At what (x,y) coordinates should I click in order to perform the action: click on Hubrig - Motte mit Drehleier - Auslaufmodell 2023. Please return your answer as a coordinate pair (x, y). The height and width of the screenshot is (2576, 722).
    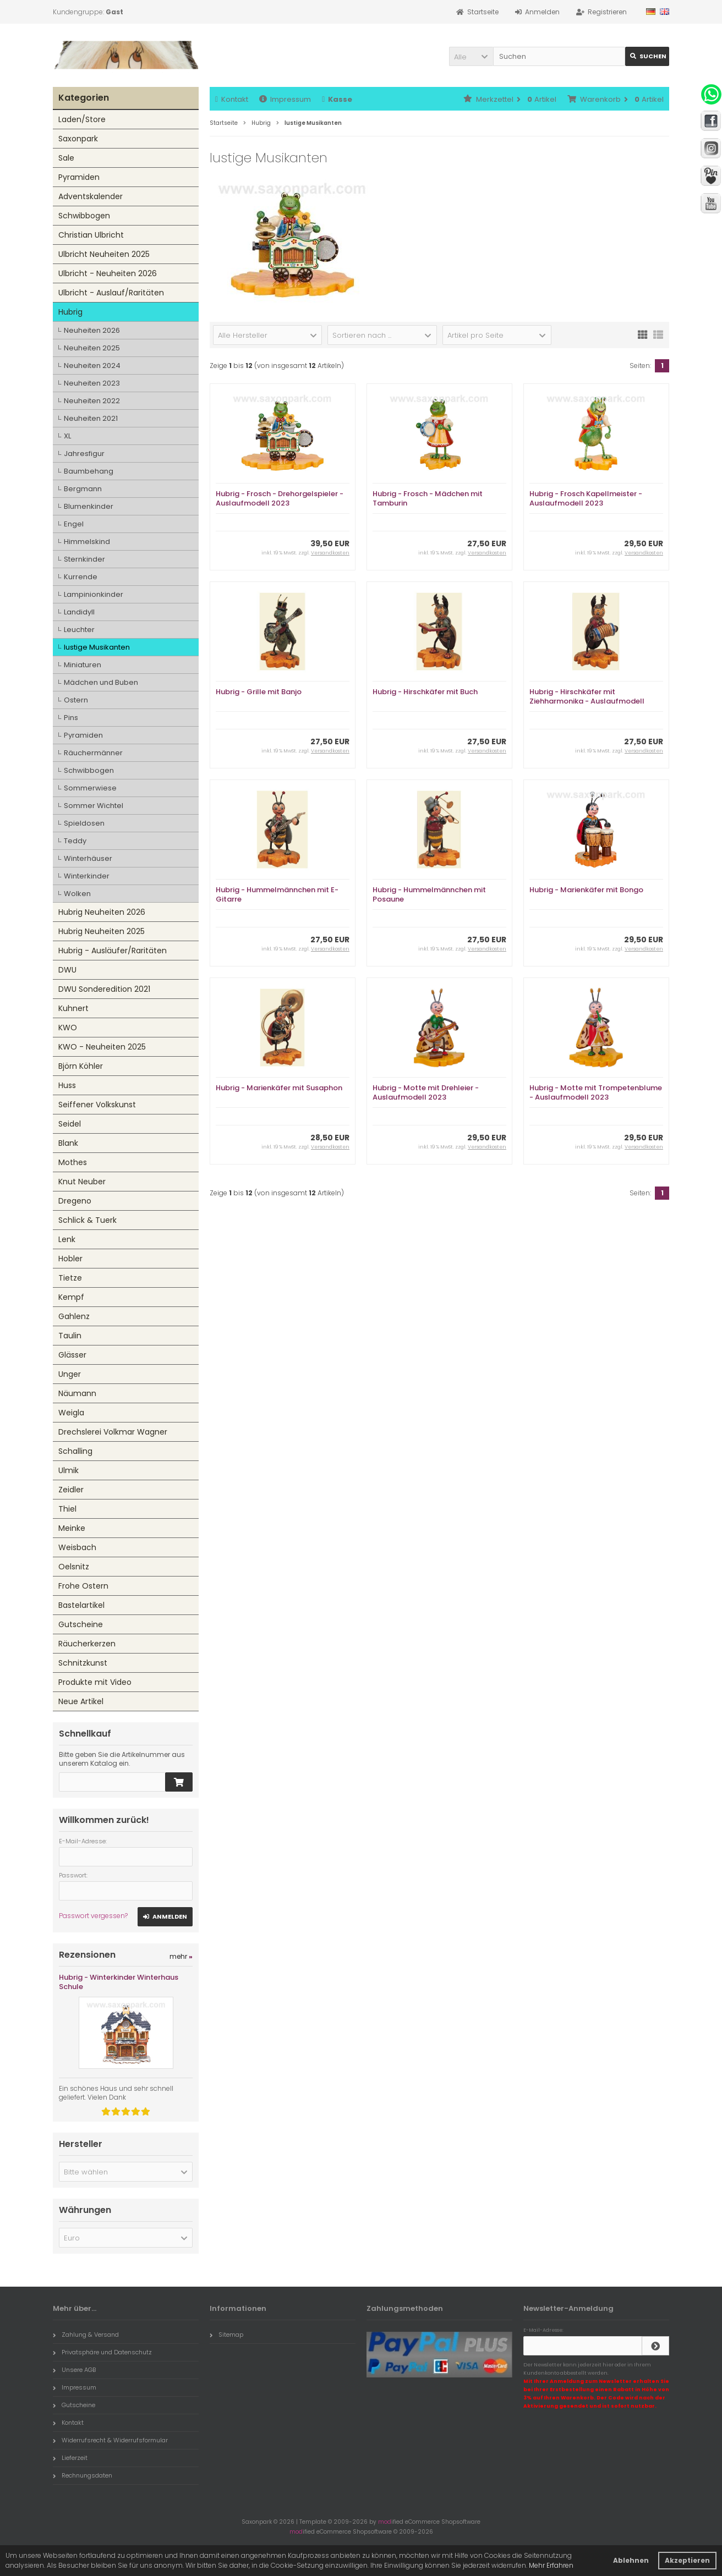
    Looking at the image, I should click on (426, 1092).